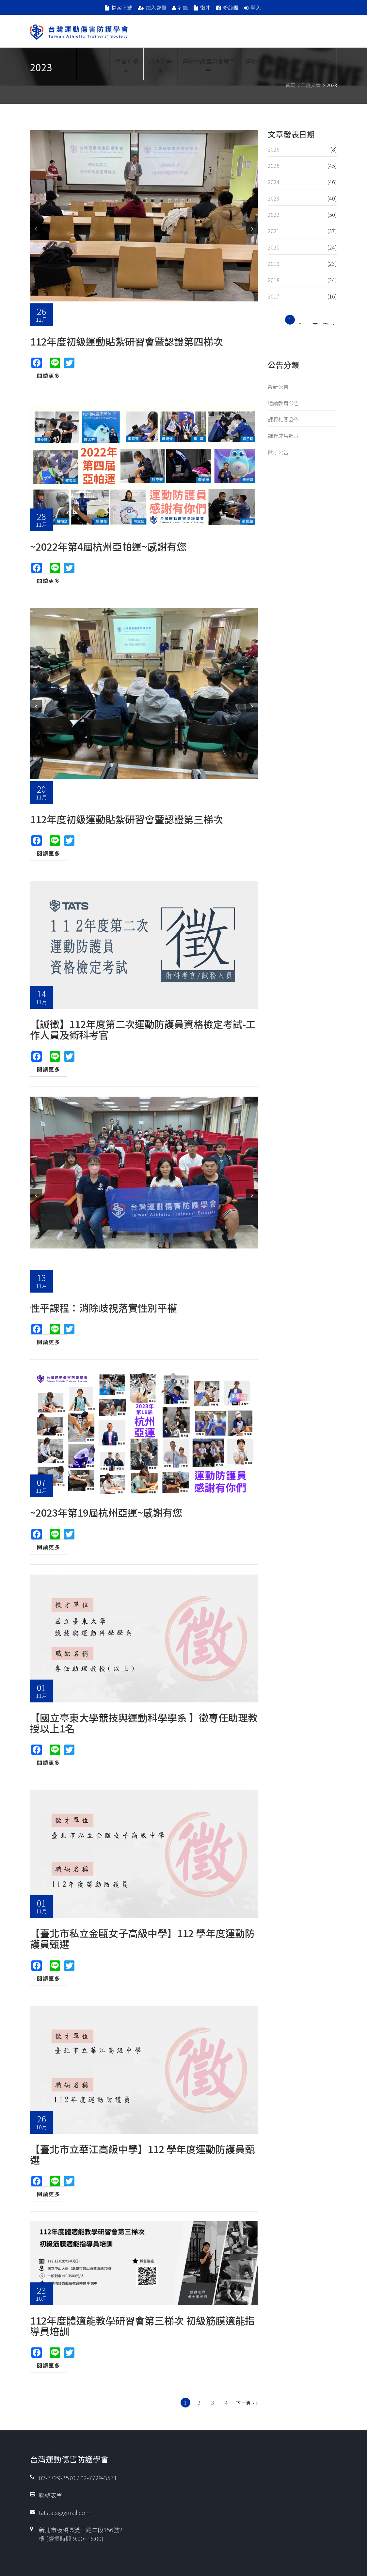 This screenshot has height=2576, width=367. Describe the element at coordinates (273, 149) in the screenshot. I see `2026` at that location.